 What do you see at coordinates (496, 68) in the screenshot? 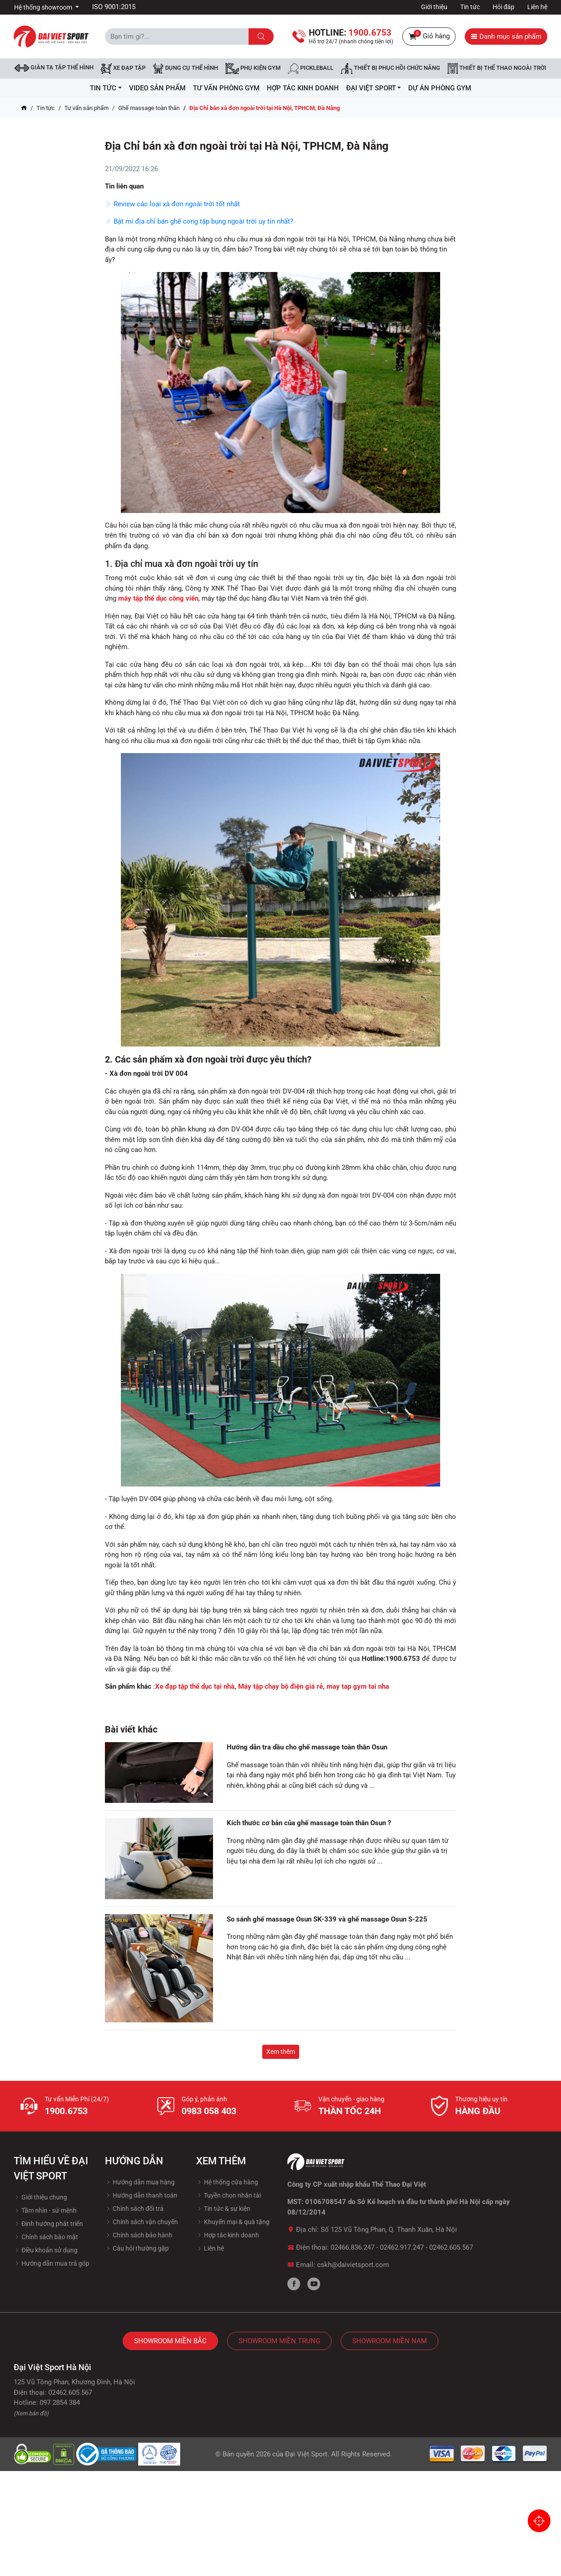
I see `Thiết bị thể thao ngoài trời` at bounding box center [496, 68].